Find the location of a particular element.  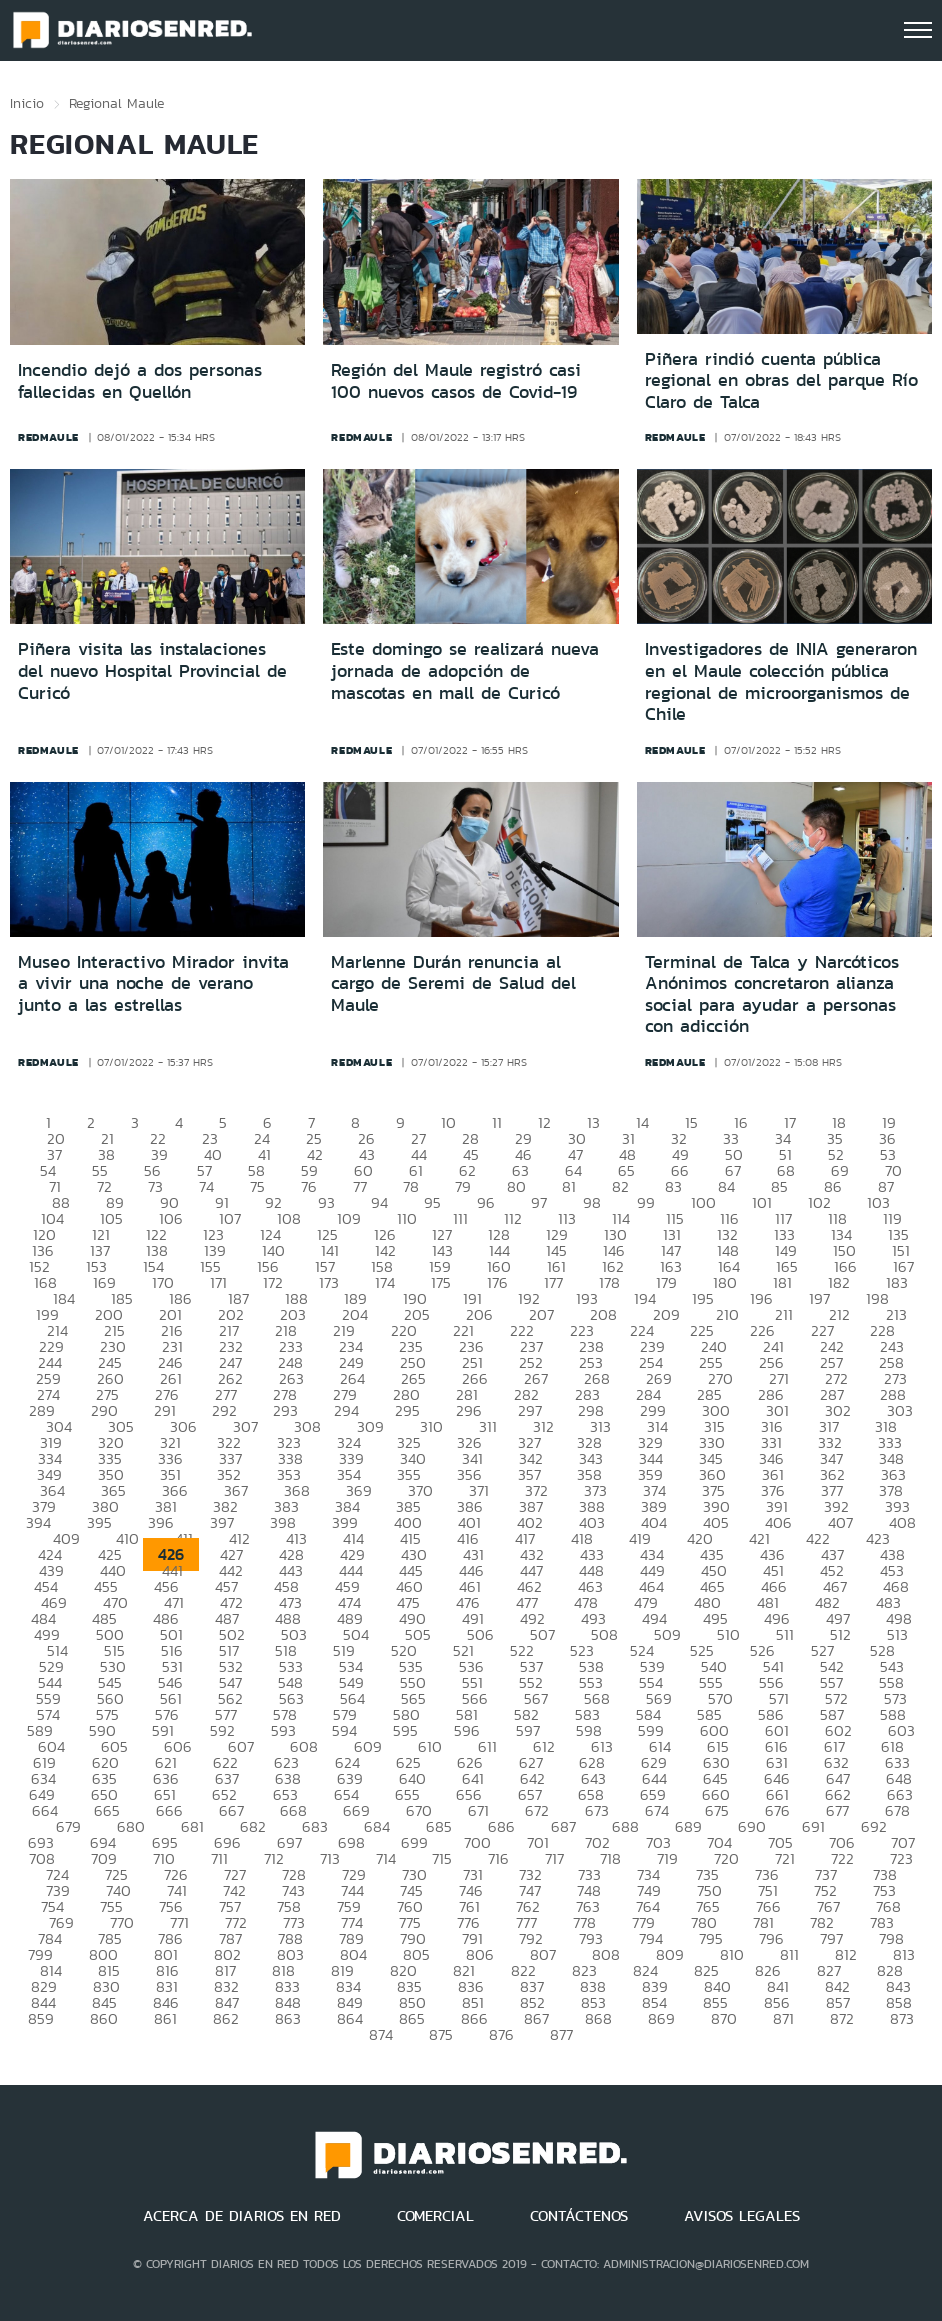

715 is located at coordinates (442, 1858).